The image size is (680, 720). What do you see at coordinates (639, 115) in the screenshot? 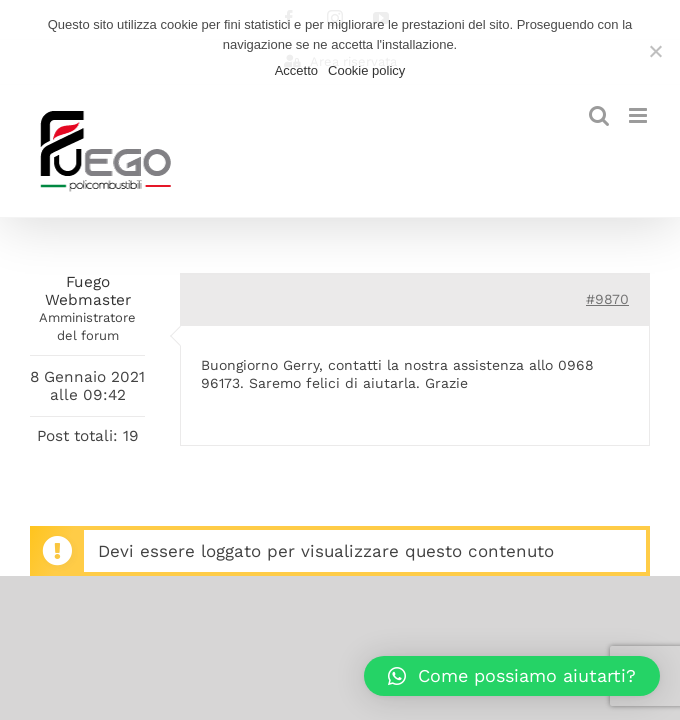
I see `[Attiva/Disattiva menu mobile]` at bounding box center [639, 115].